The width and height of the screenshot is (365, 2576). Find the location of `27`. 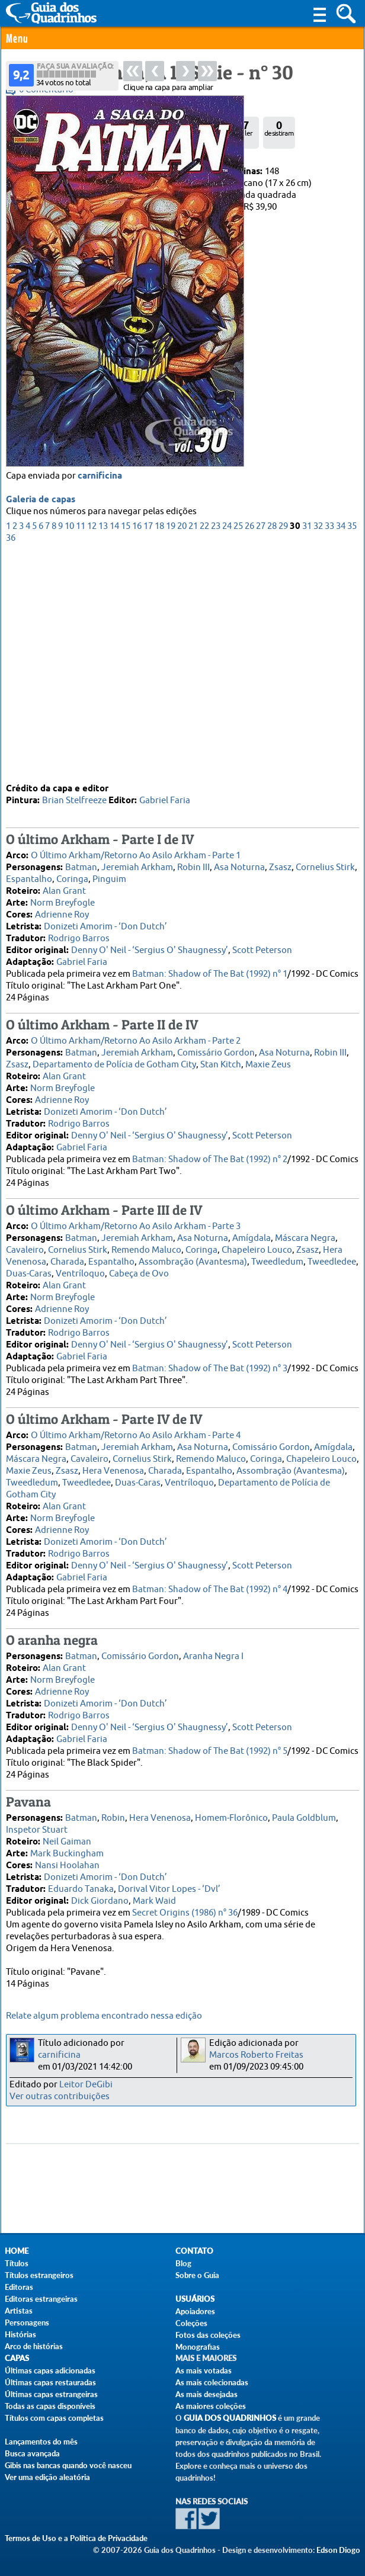

27 is located at coordinates (260, 749).